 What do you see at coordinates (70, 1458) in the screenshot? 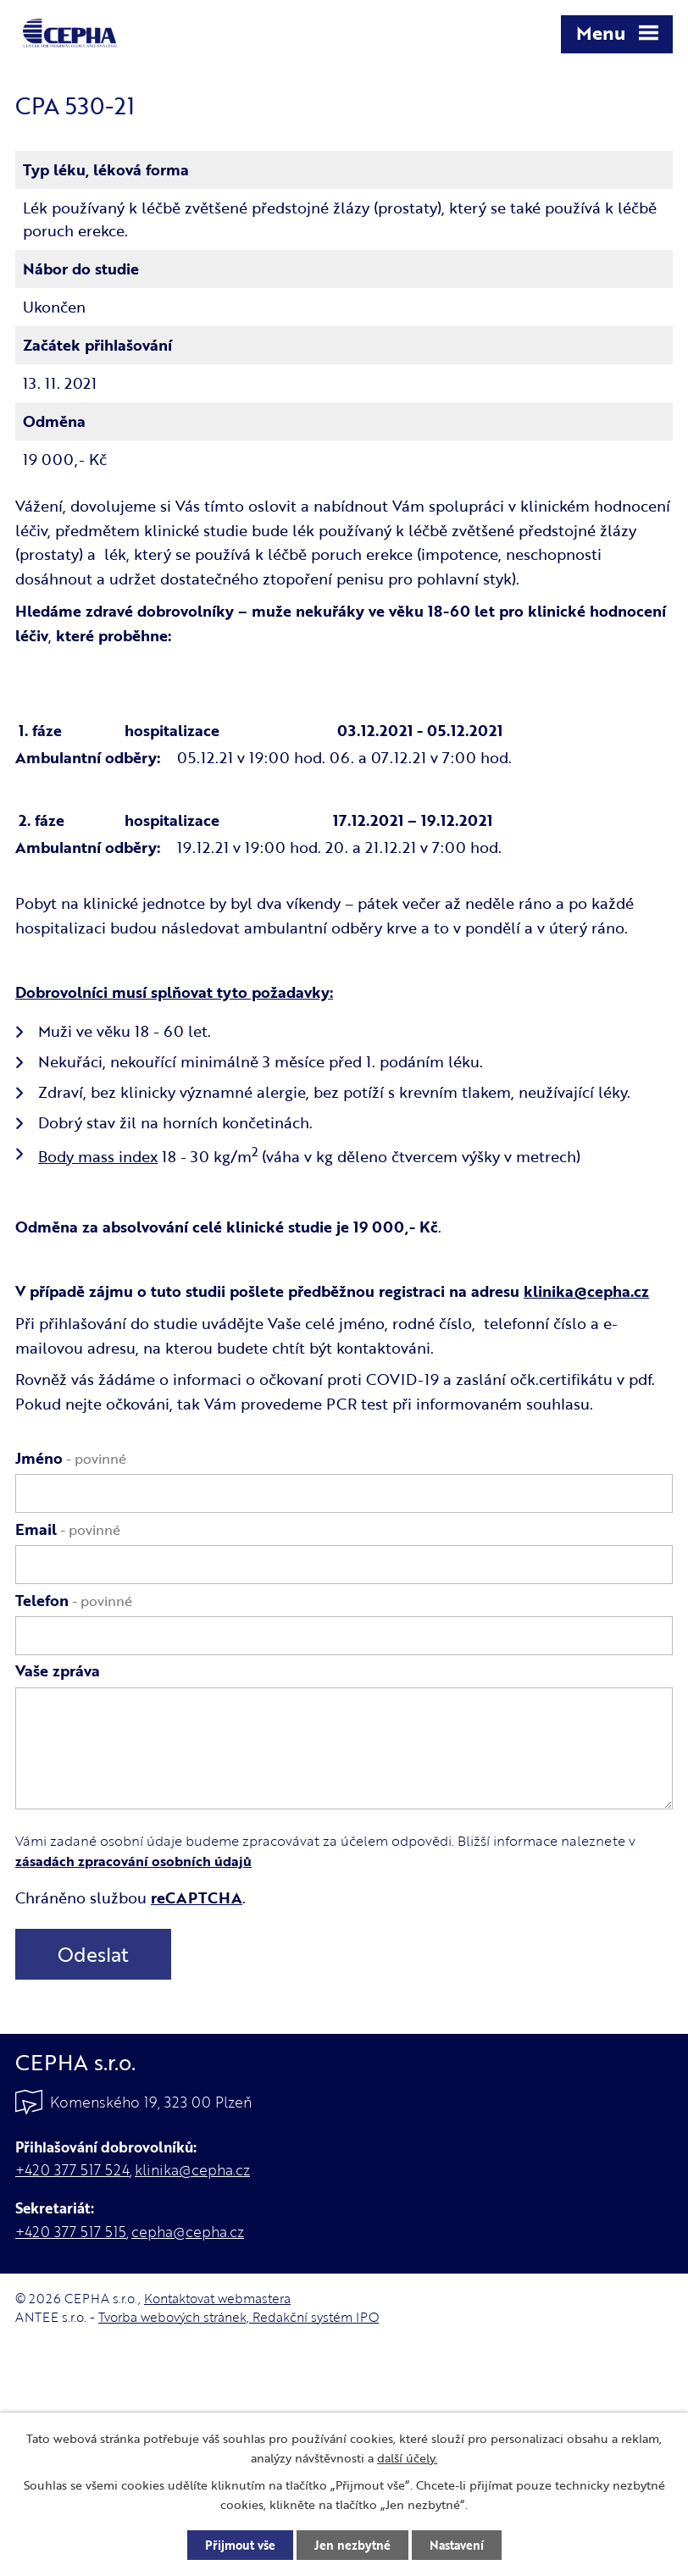
I see `Jméno` at bounding box center [70, 1458].